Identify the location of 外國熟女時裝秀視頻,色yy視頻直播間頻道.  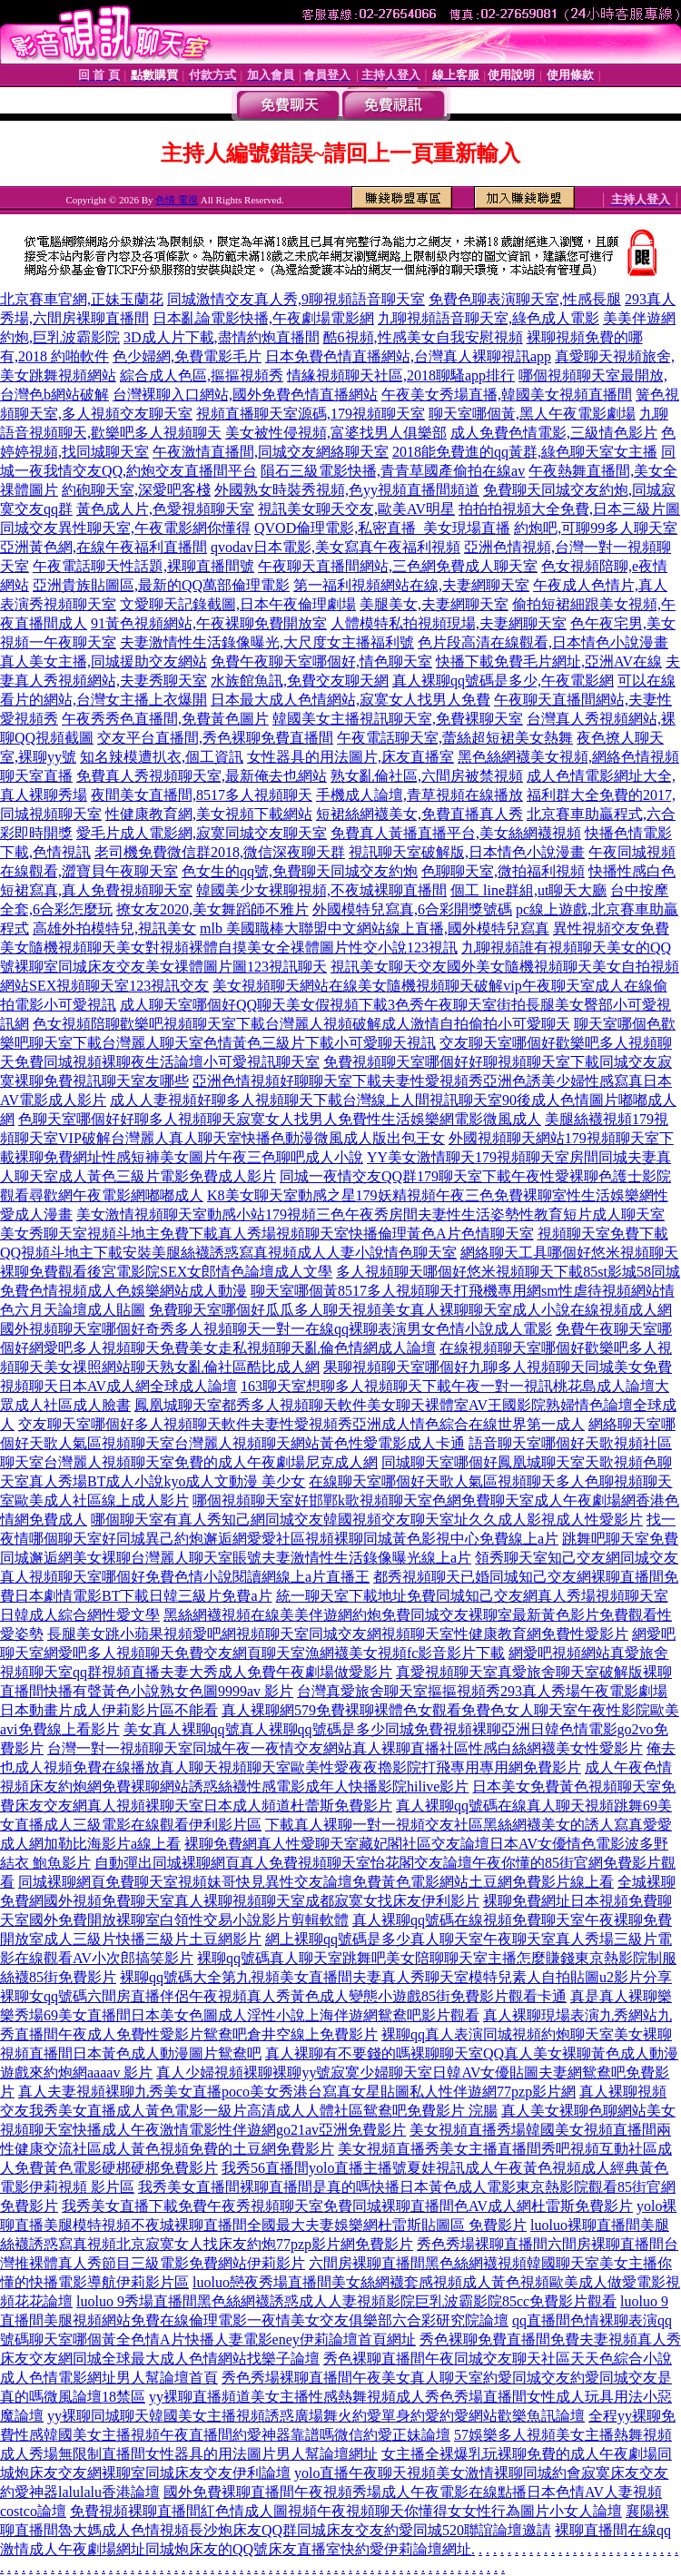
(346, 490).